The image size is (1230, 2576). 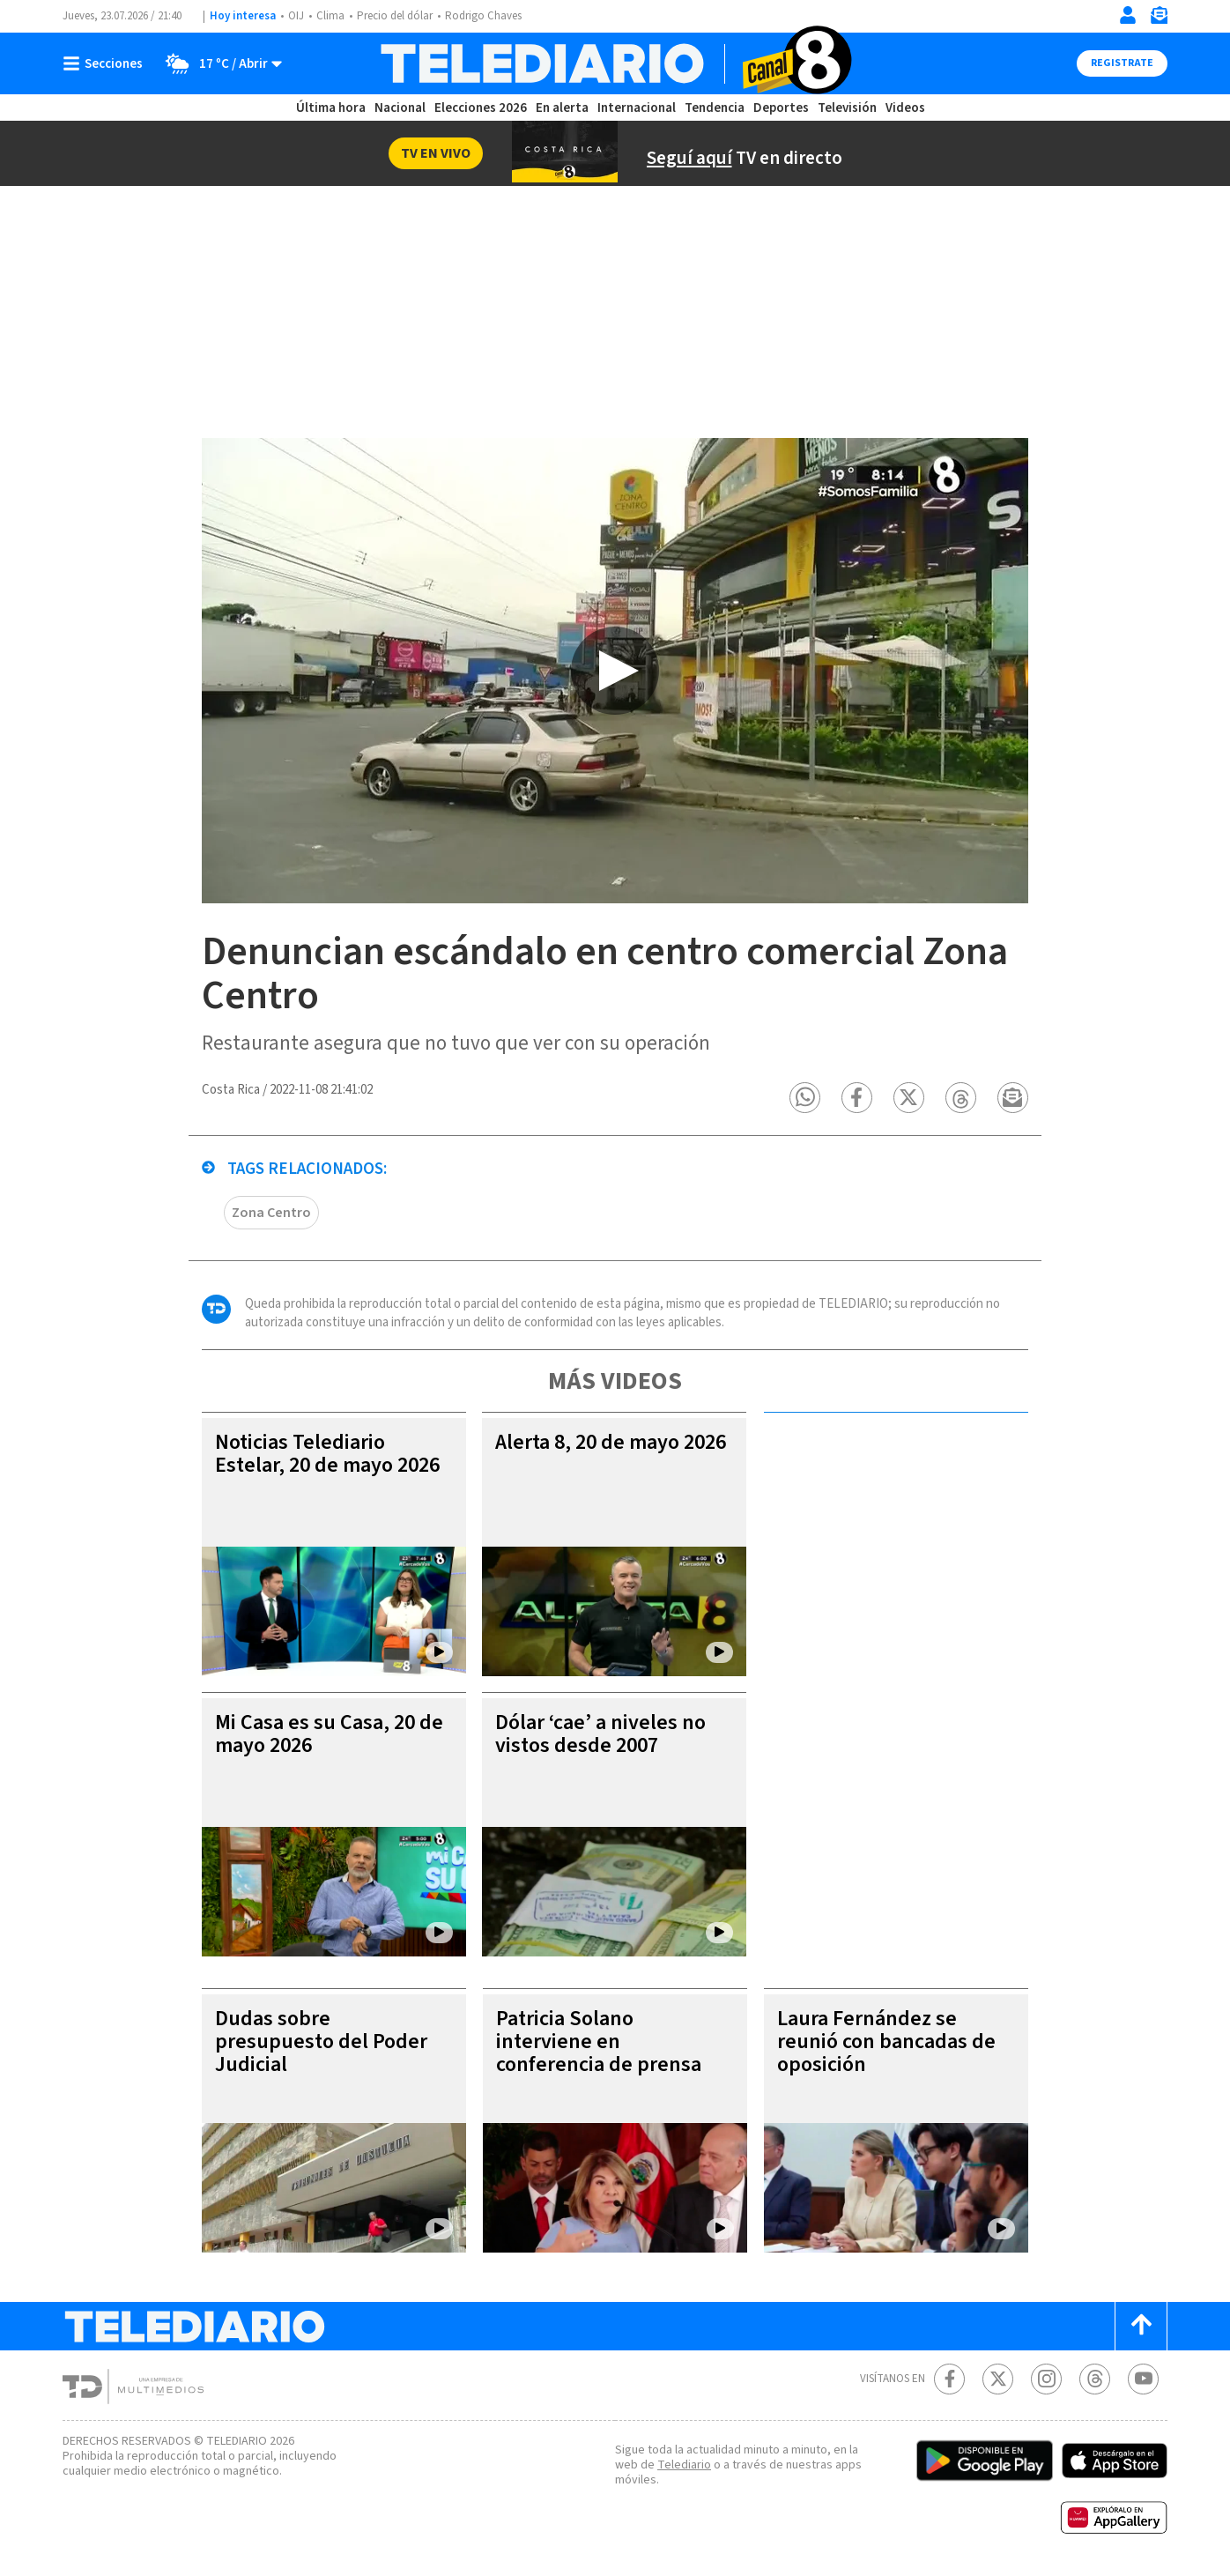 I want to click on Tendencia, so click(x=715, y=108).